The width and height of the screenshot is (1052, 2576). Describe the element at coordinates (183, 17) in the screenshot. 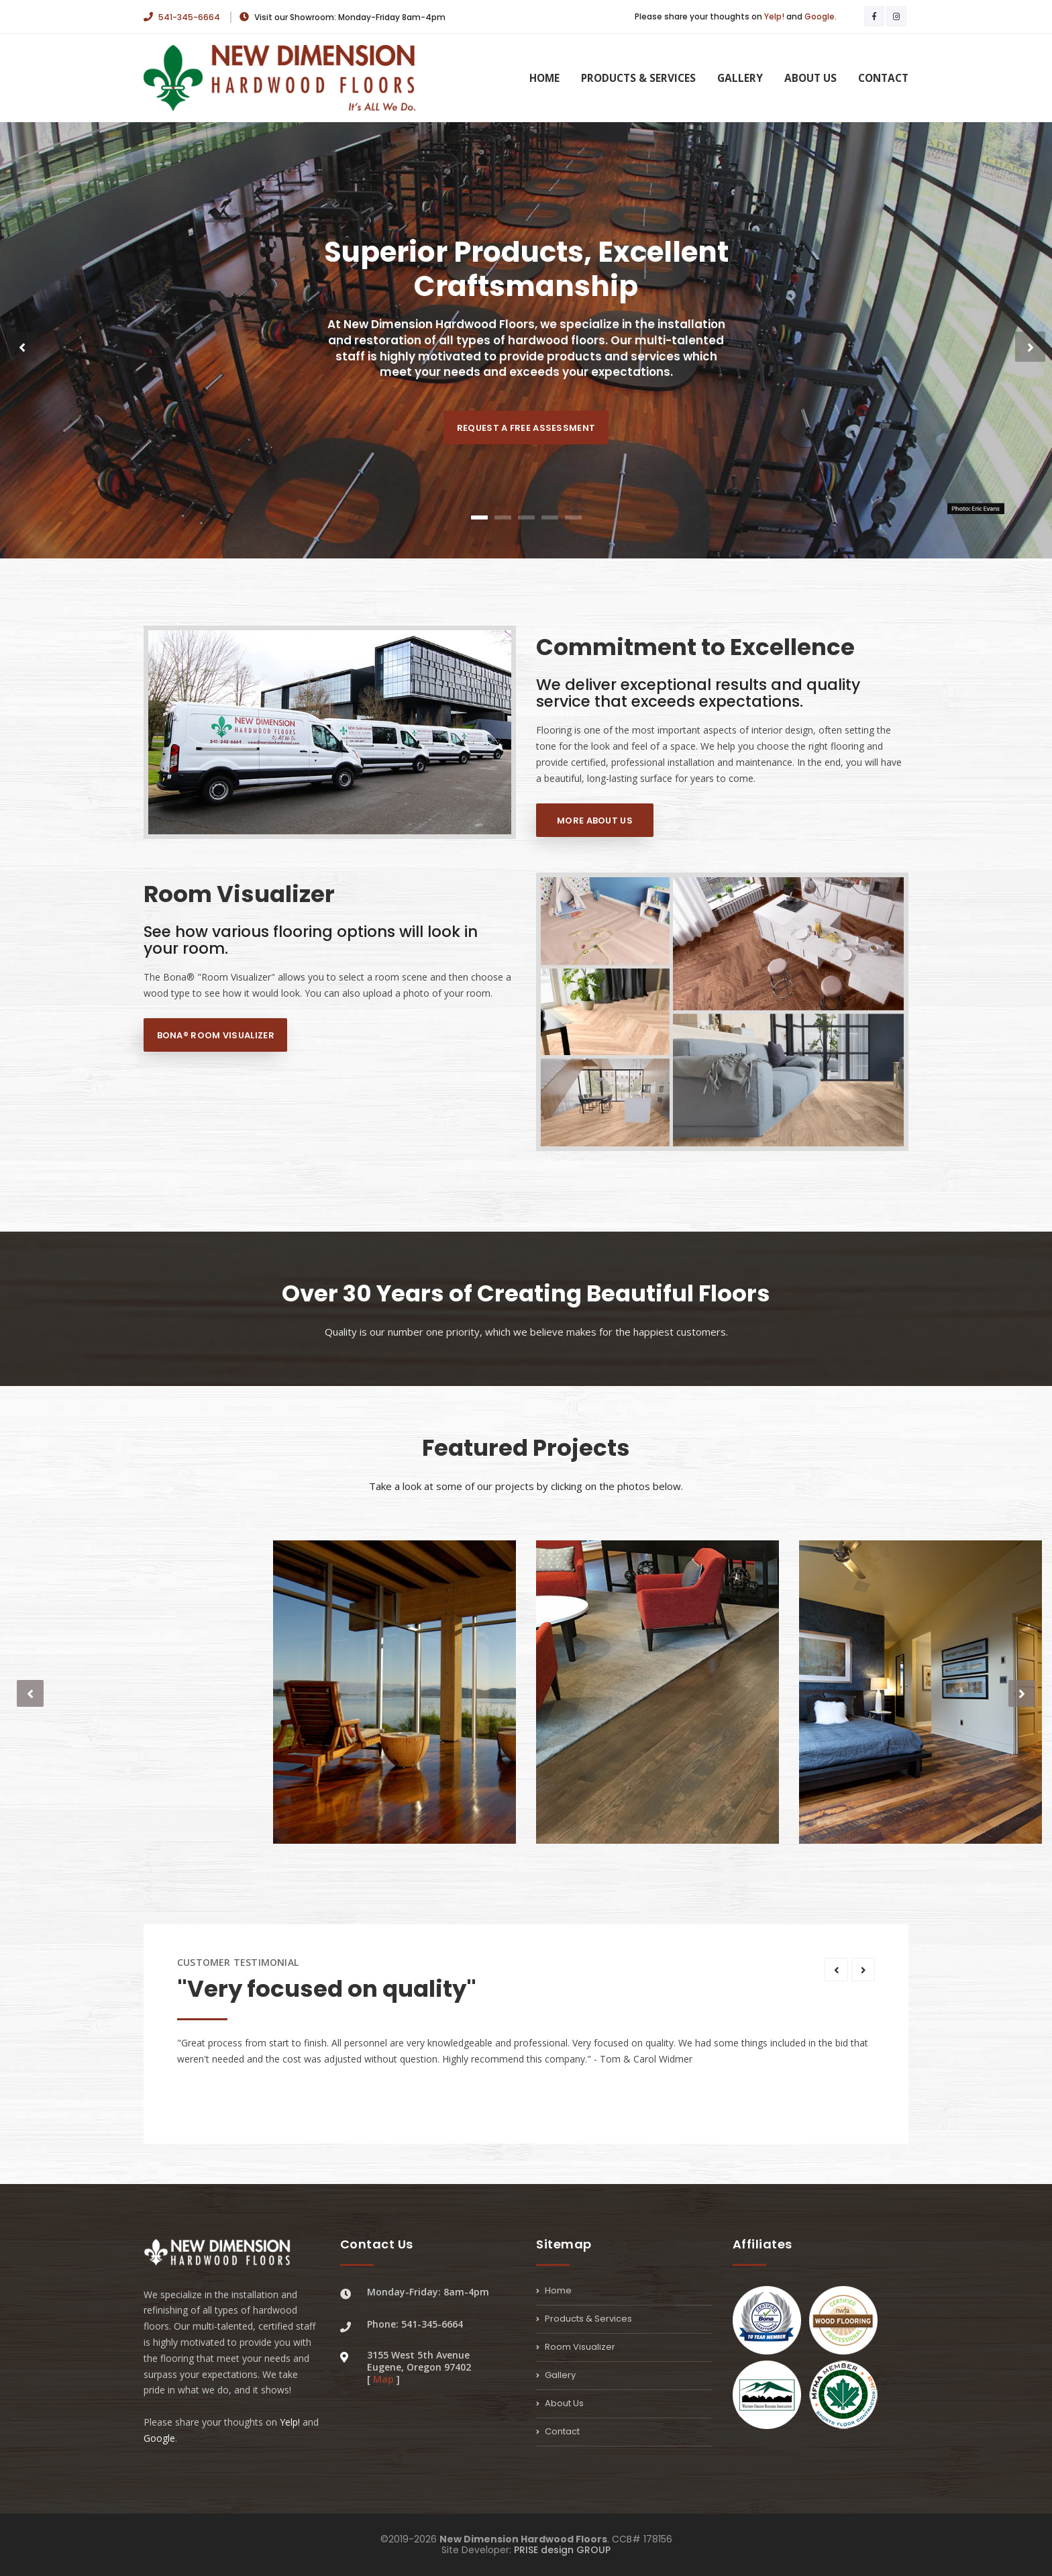

I see `541-345-6664` at that location.